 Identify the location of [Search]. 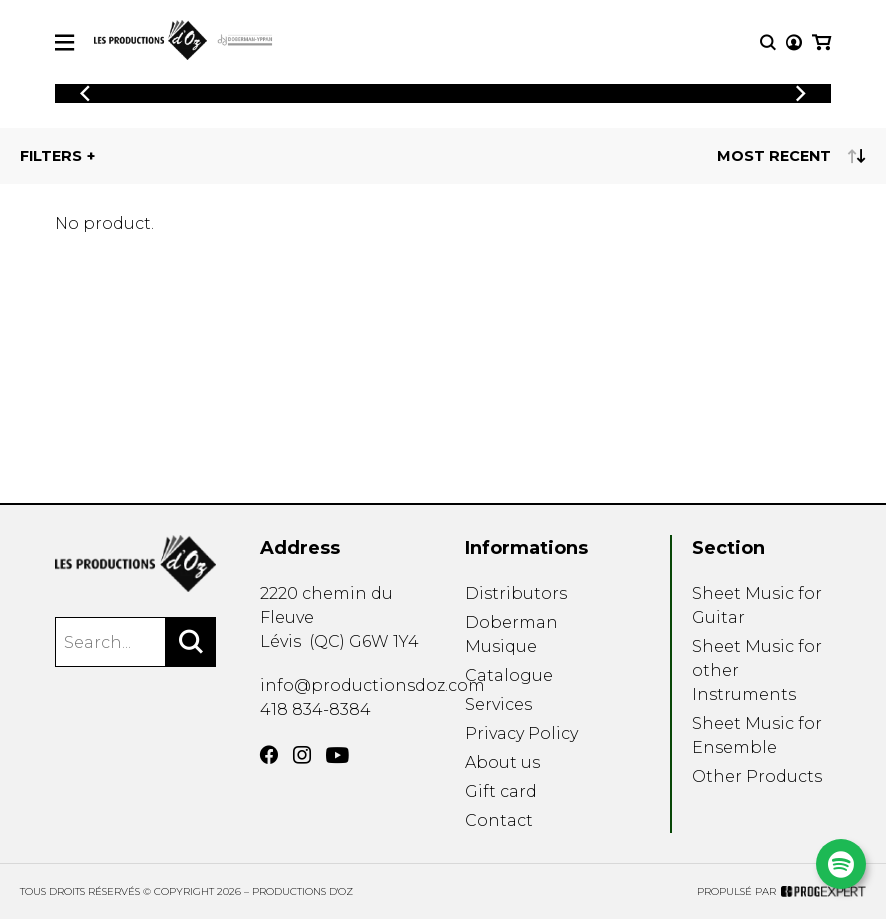
(191, 642).